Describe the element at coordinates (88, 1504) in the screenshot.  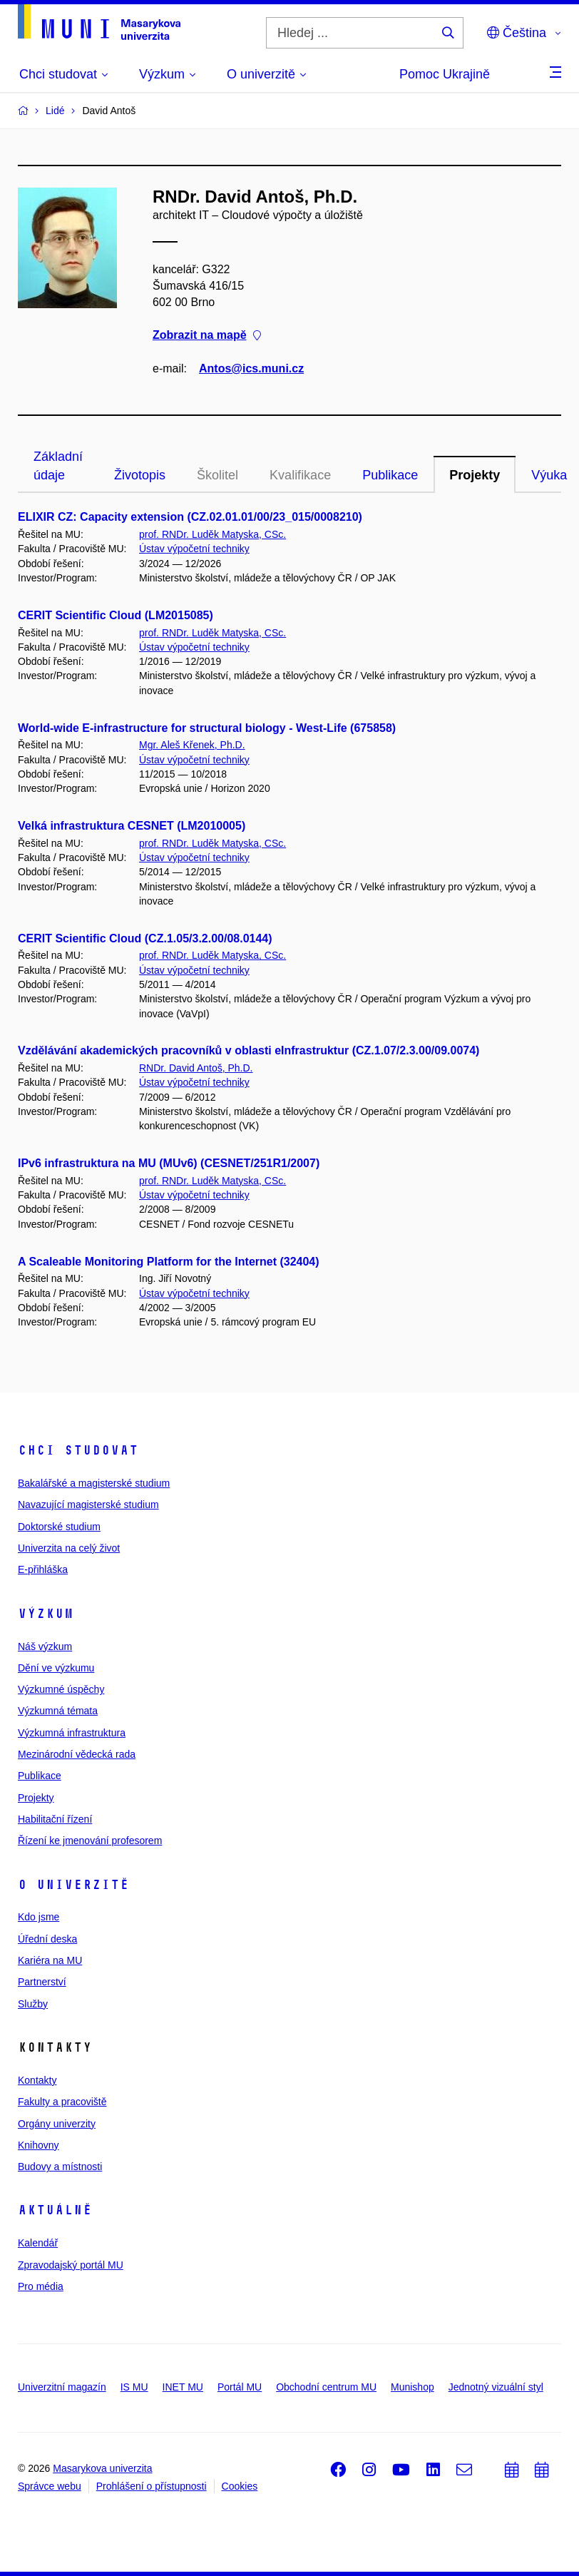
I see `Navazující magisterské studium` at that location.